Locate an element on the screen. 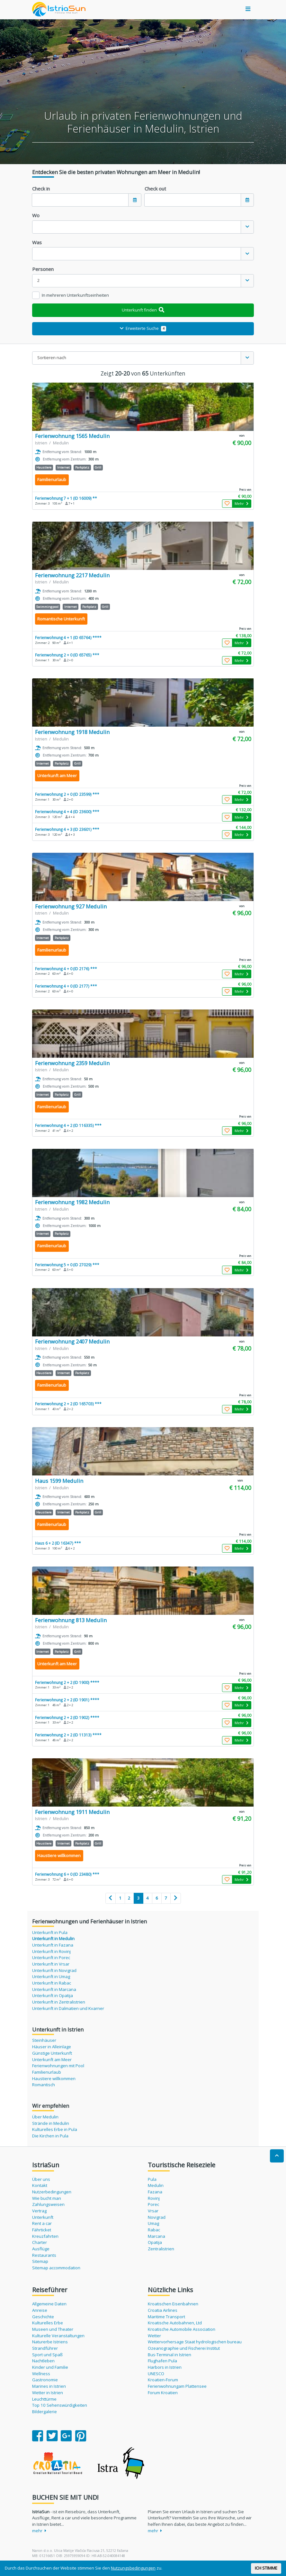 The height and width of the screenshot is (2576, 286). Rent a car is located at coordinates (42, 2223).